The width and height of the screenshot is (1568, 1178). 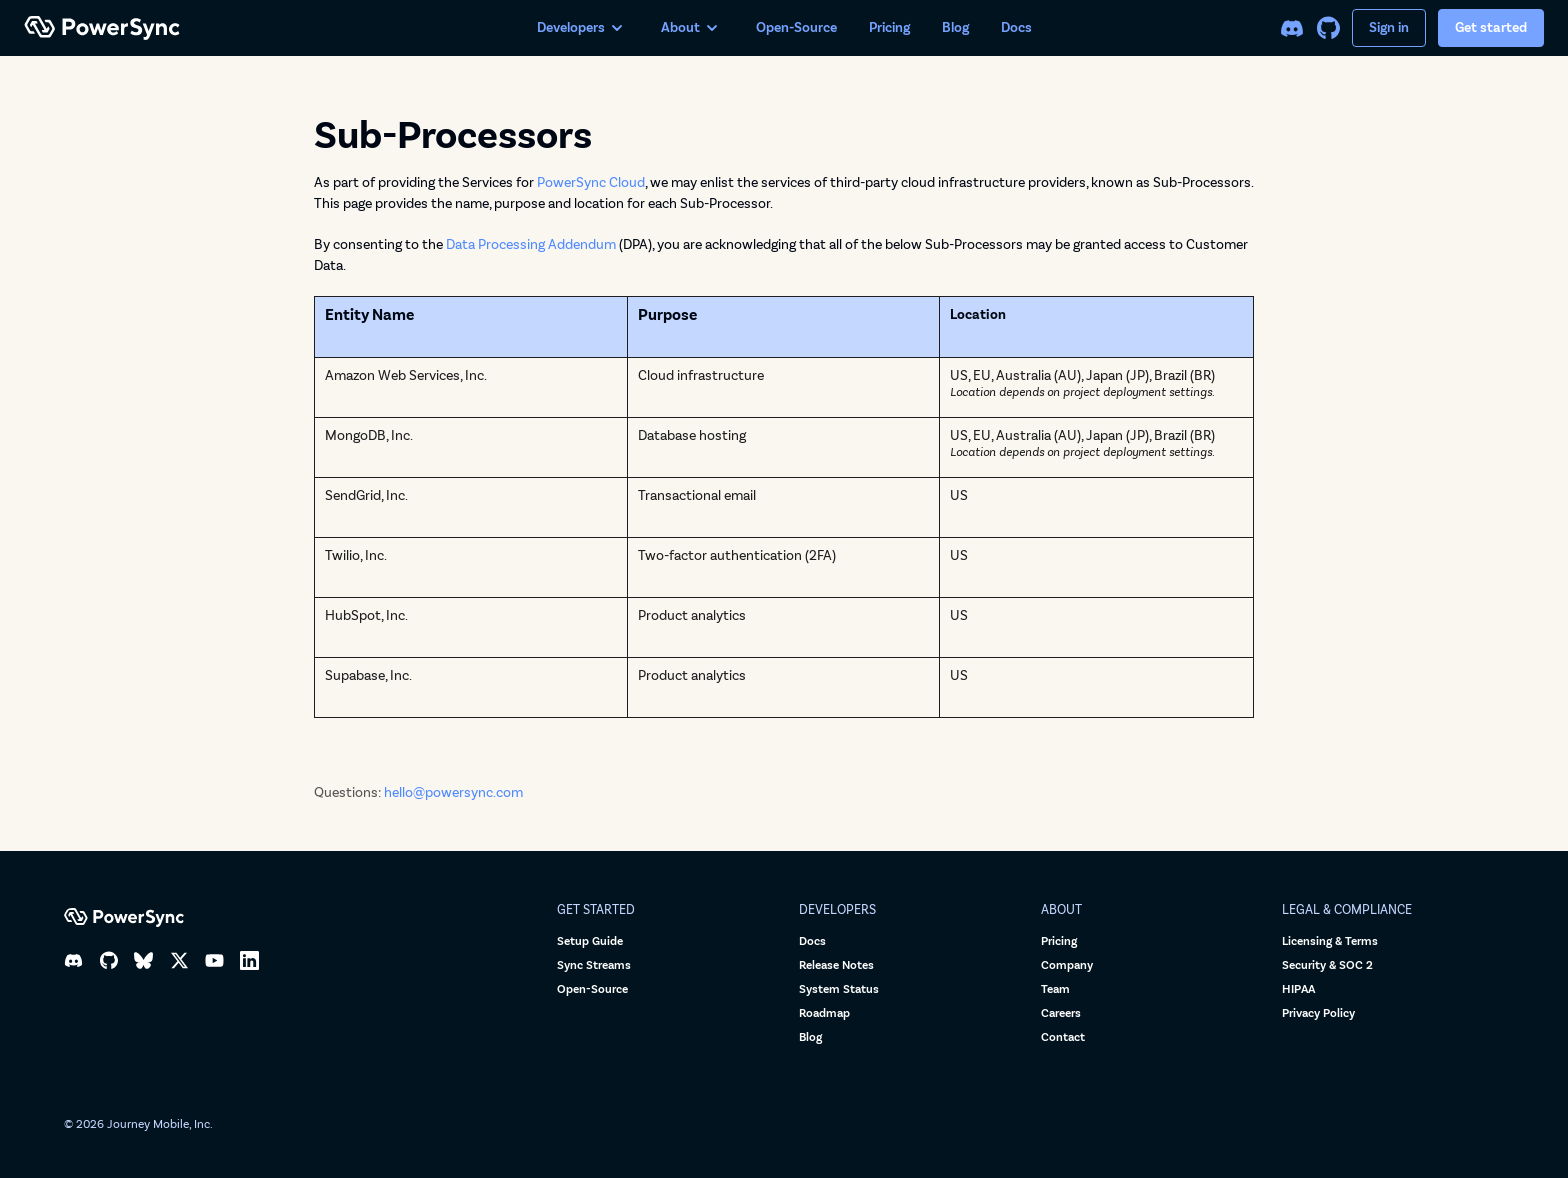 What do you see at coordinates (1055, 989) in the screenshot?
I see `Team` at bounding box center [1055, 989].